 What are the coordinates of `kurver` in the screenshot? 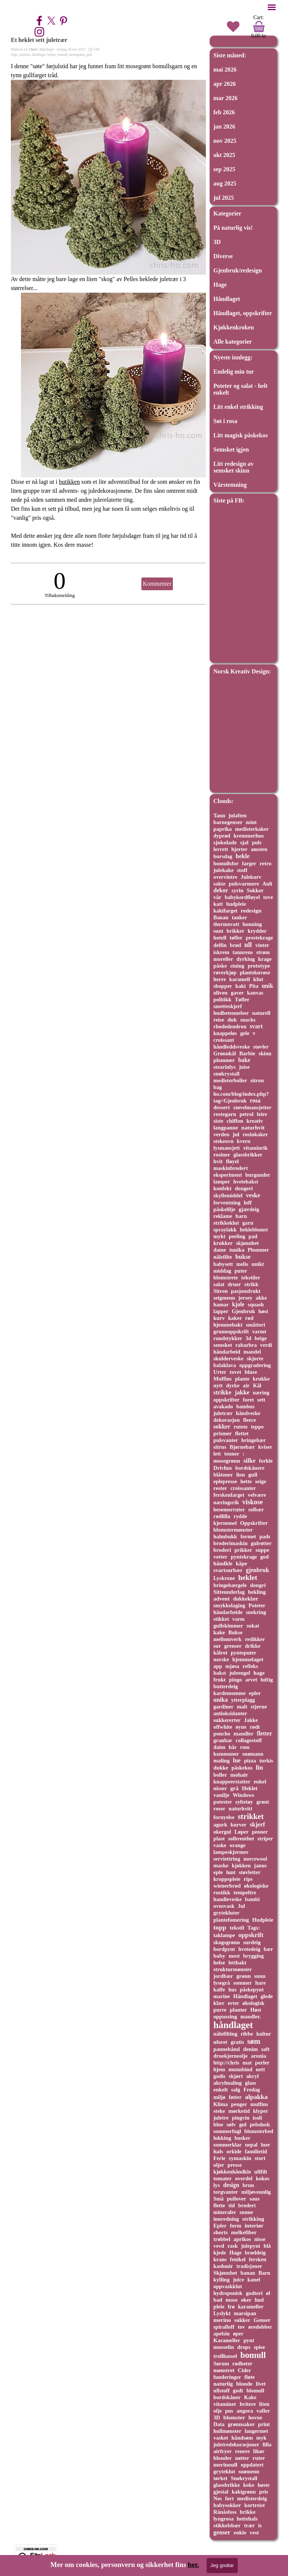 It's located at (239, 1825).